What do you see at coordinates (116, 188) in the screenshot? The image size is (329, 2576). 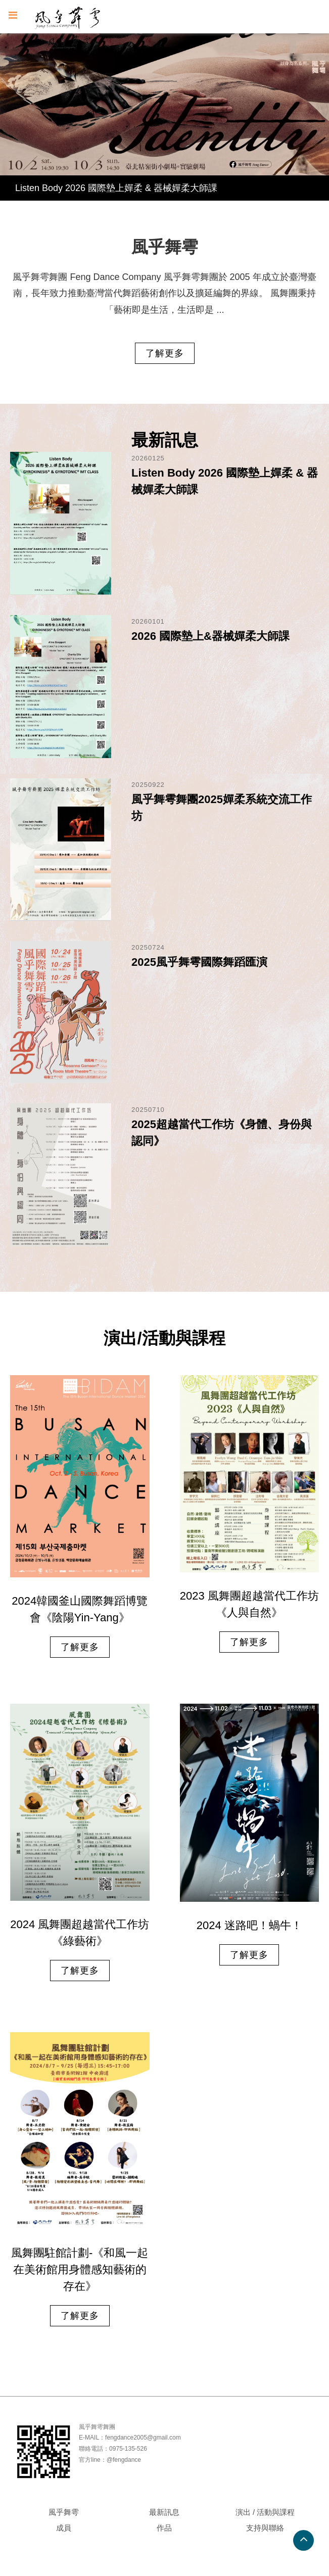 I see `Listen Body 2026 國際墊上嬋柔 & 器械嬋柔大師課` at bounding box center [116, 188].